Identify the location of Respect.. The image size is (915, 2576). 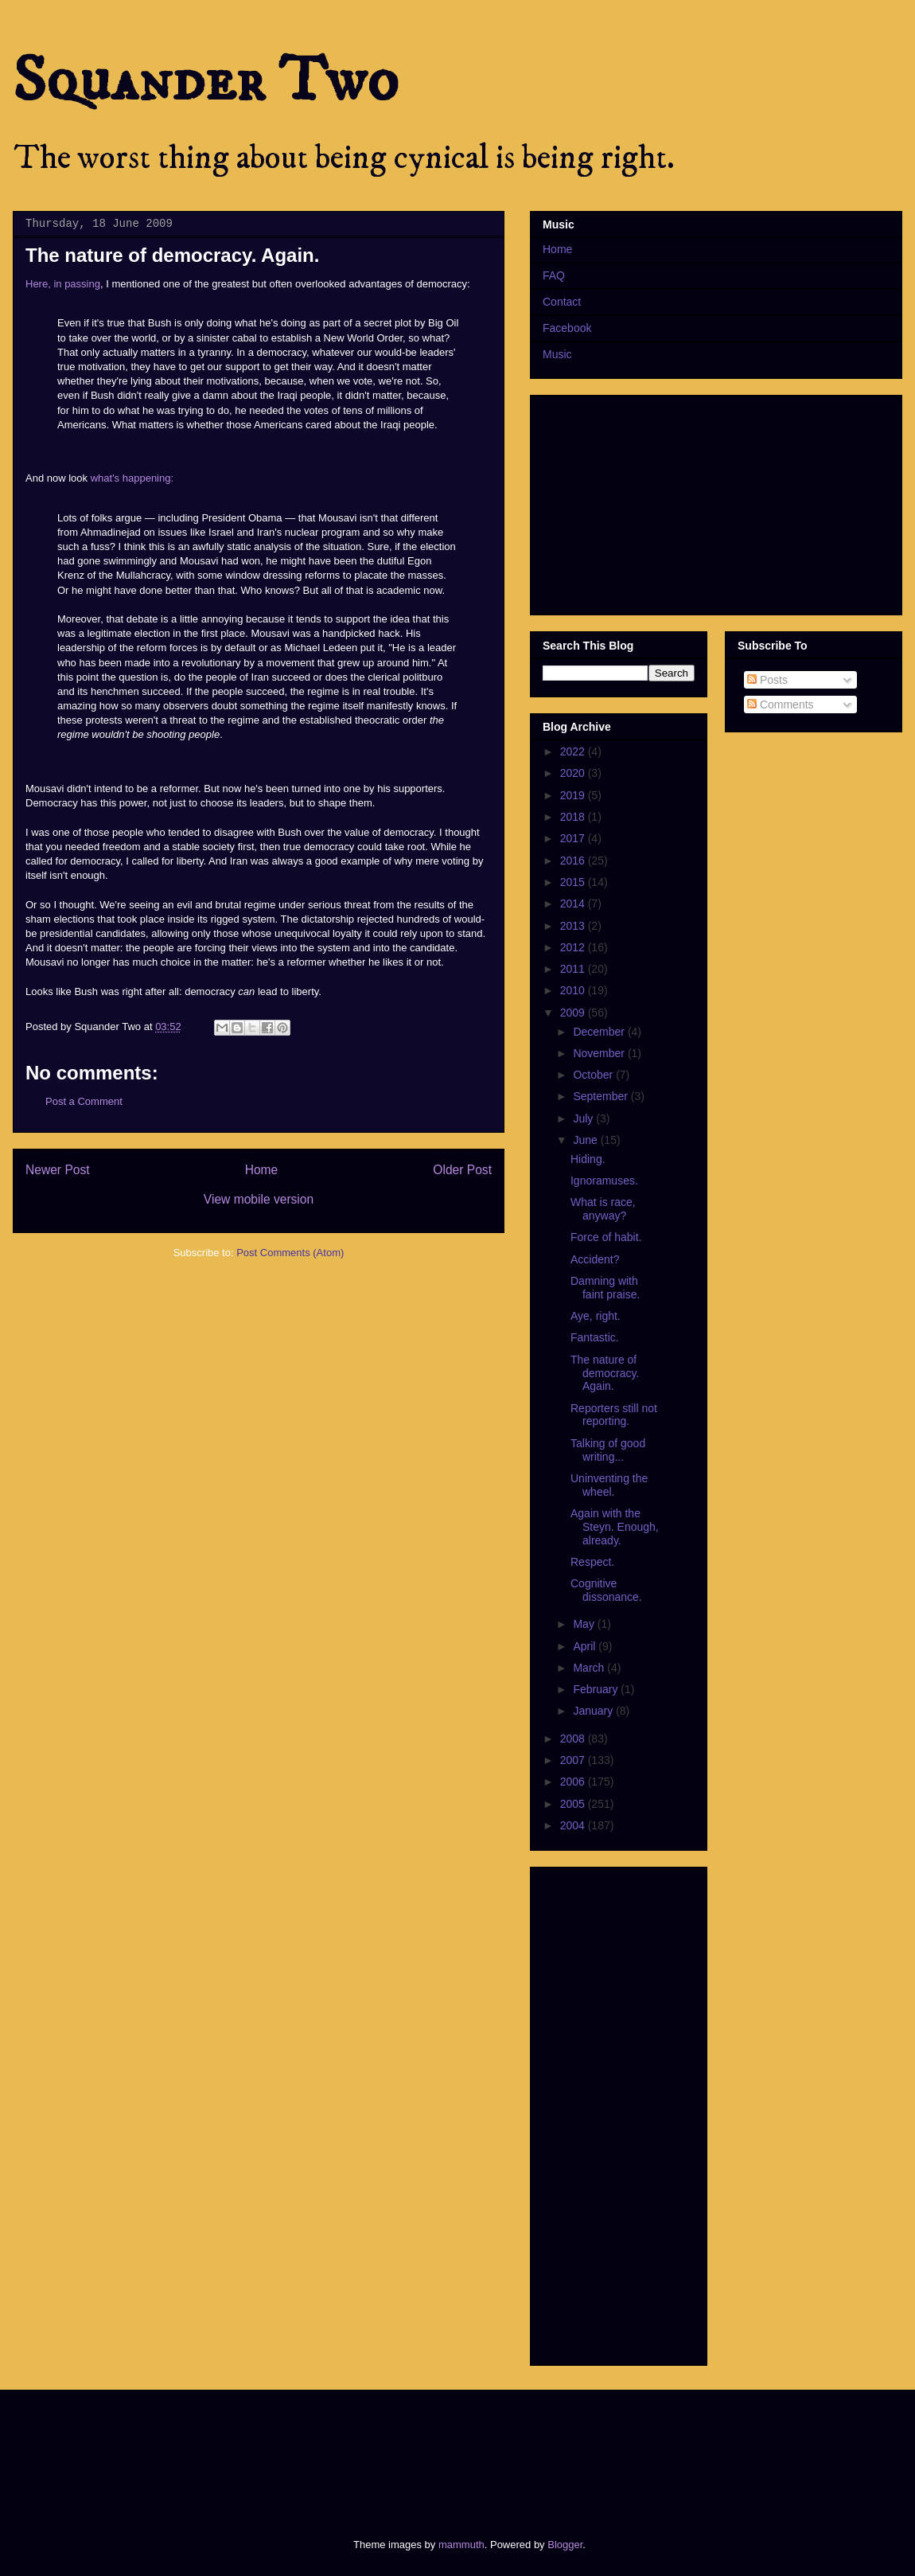
(592, 1561).